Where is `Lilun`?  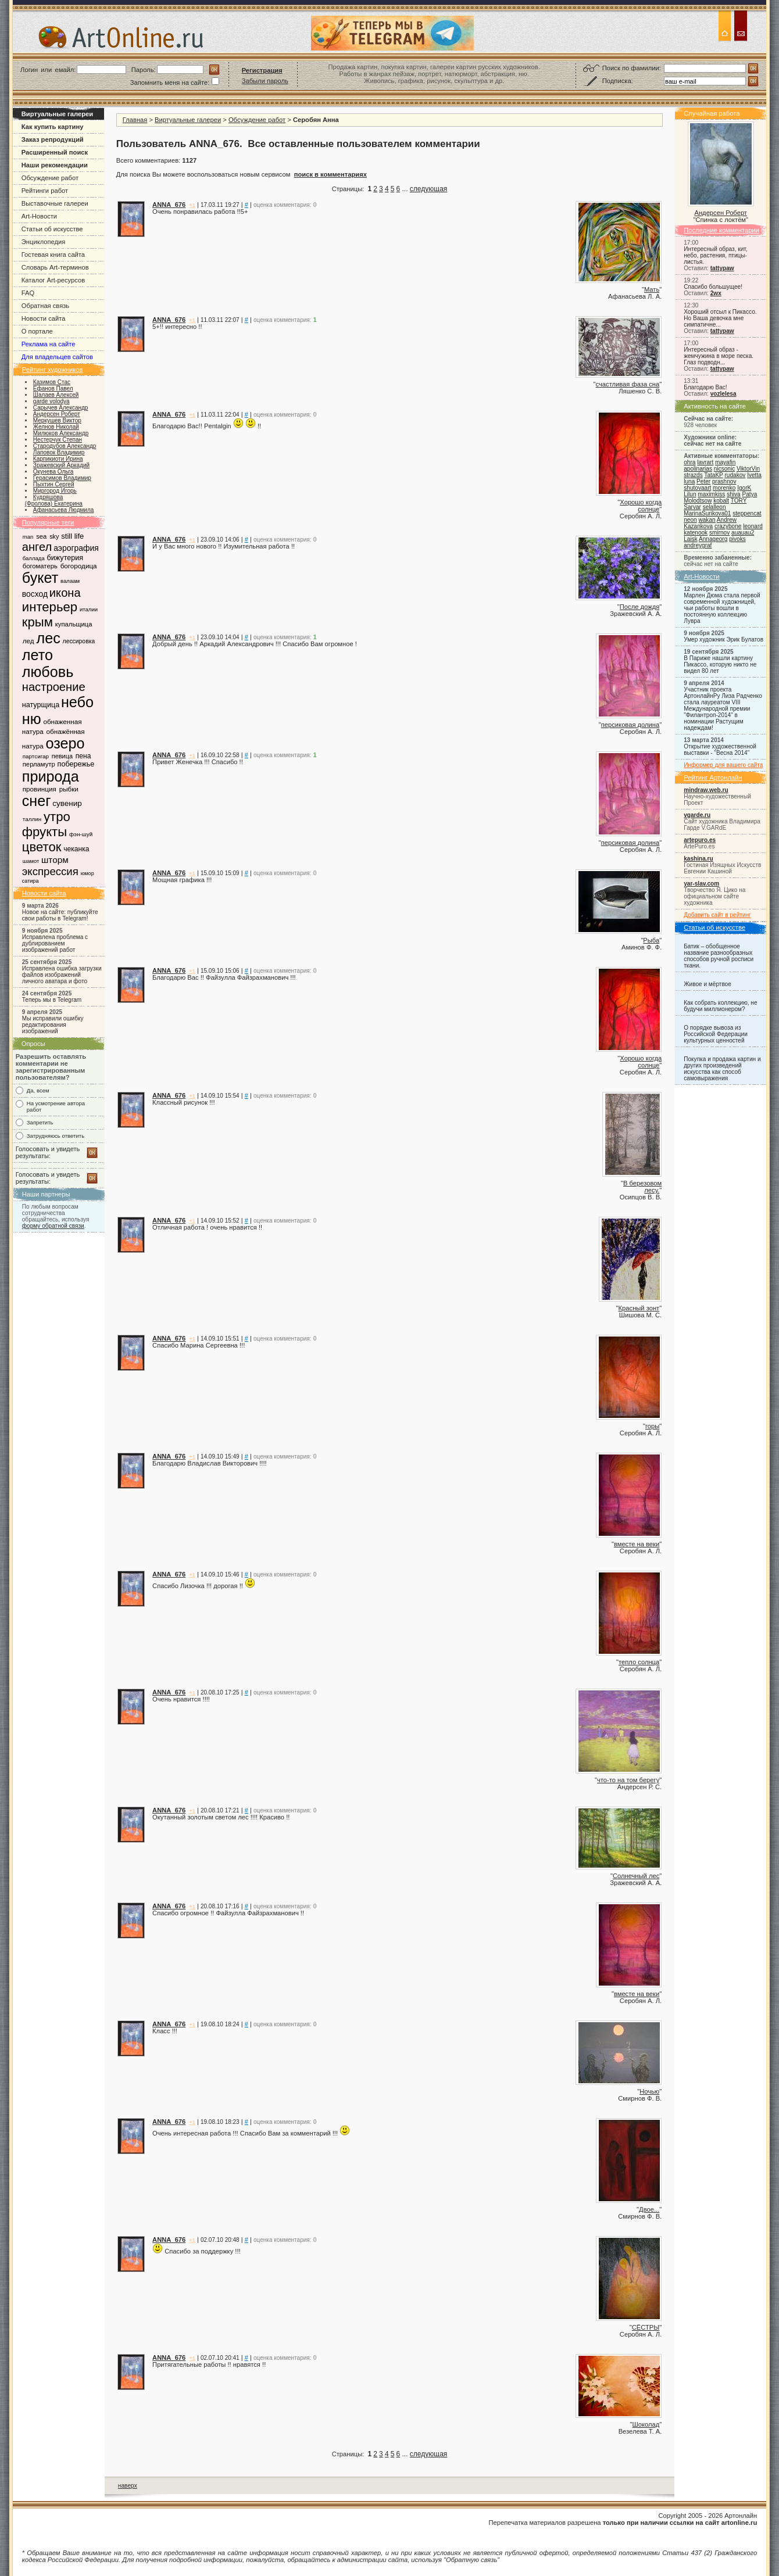 Lilun is located at coordinates (690, 494).